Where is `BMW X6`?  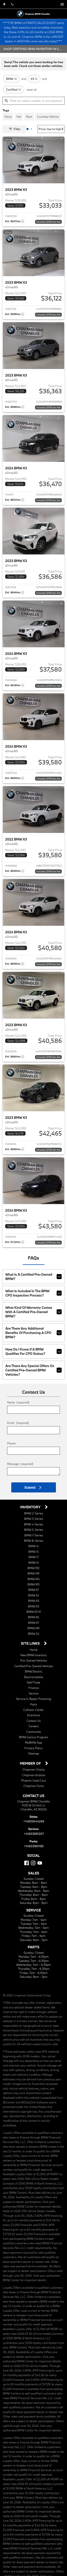
BMW X6 is located at coordinates (33, 1617).